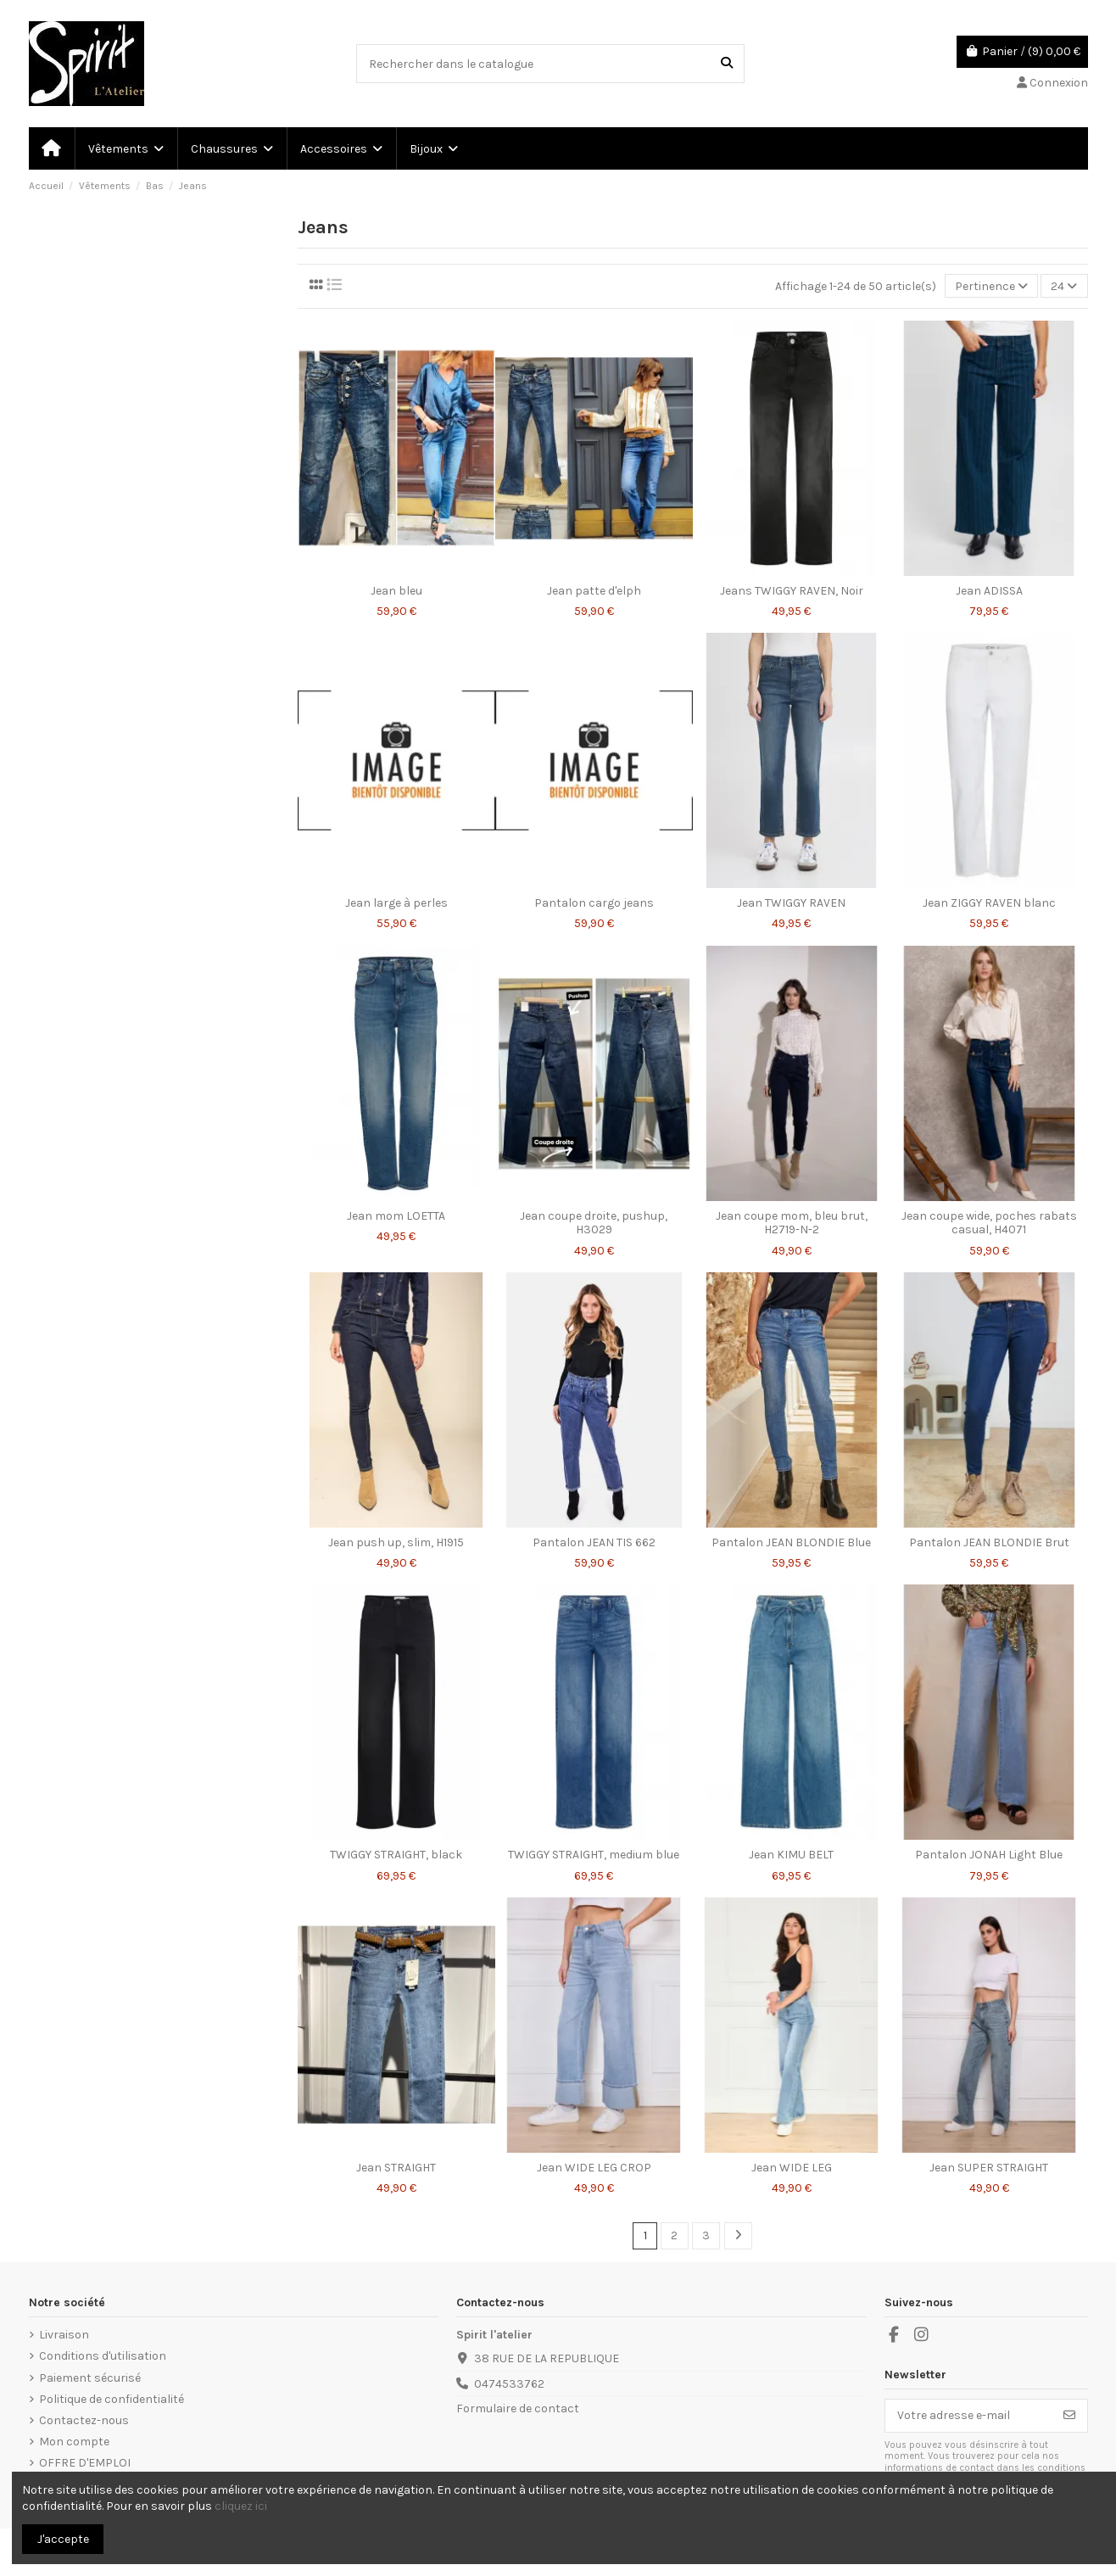 This screenshot has width=1116, height=2576. I want to click on Livraison, so click(64, 2334).